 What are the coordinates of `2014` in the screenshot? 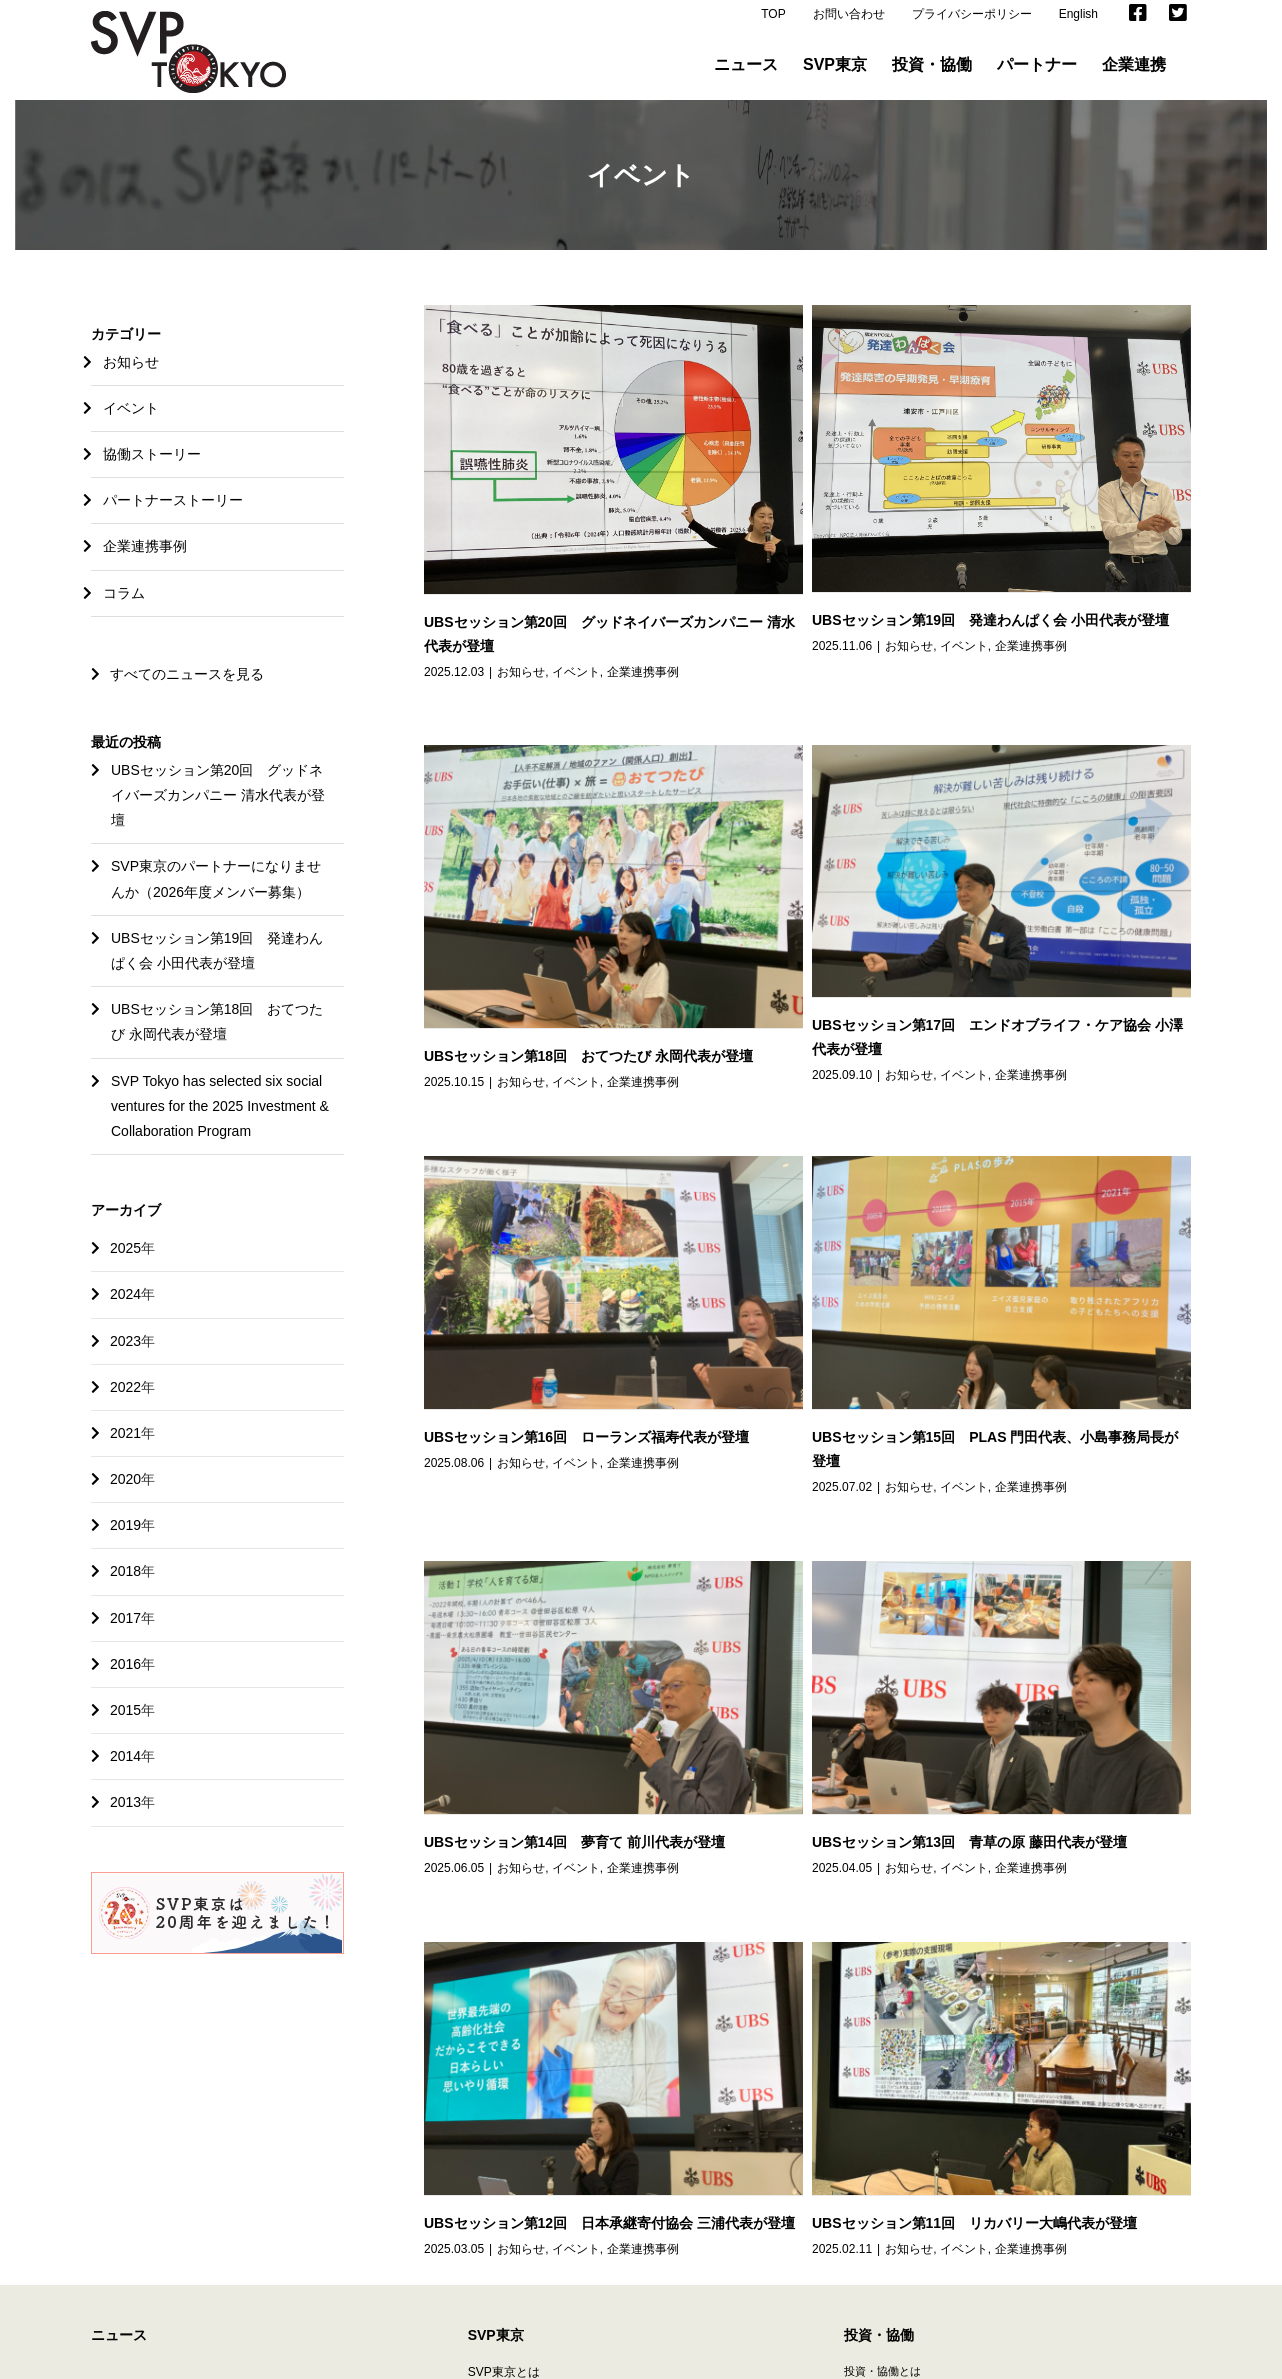 It's located at (125, 1770).